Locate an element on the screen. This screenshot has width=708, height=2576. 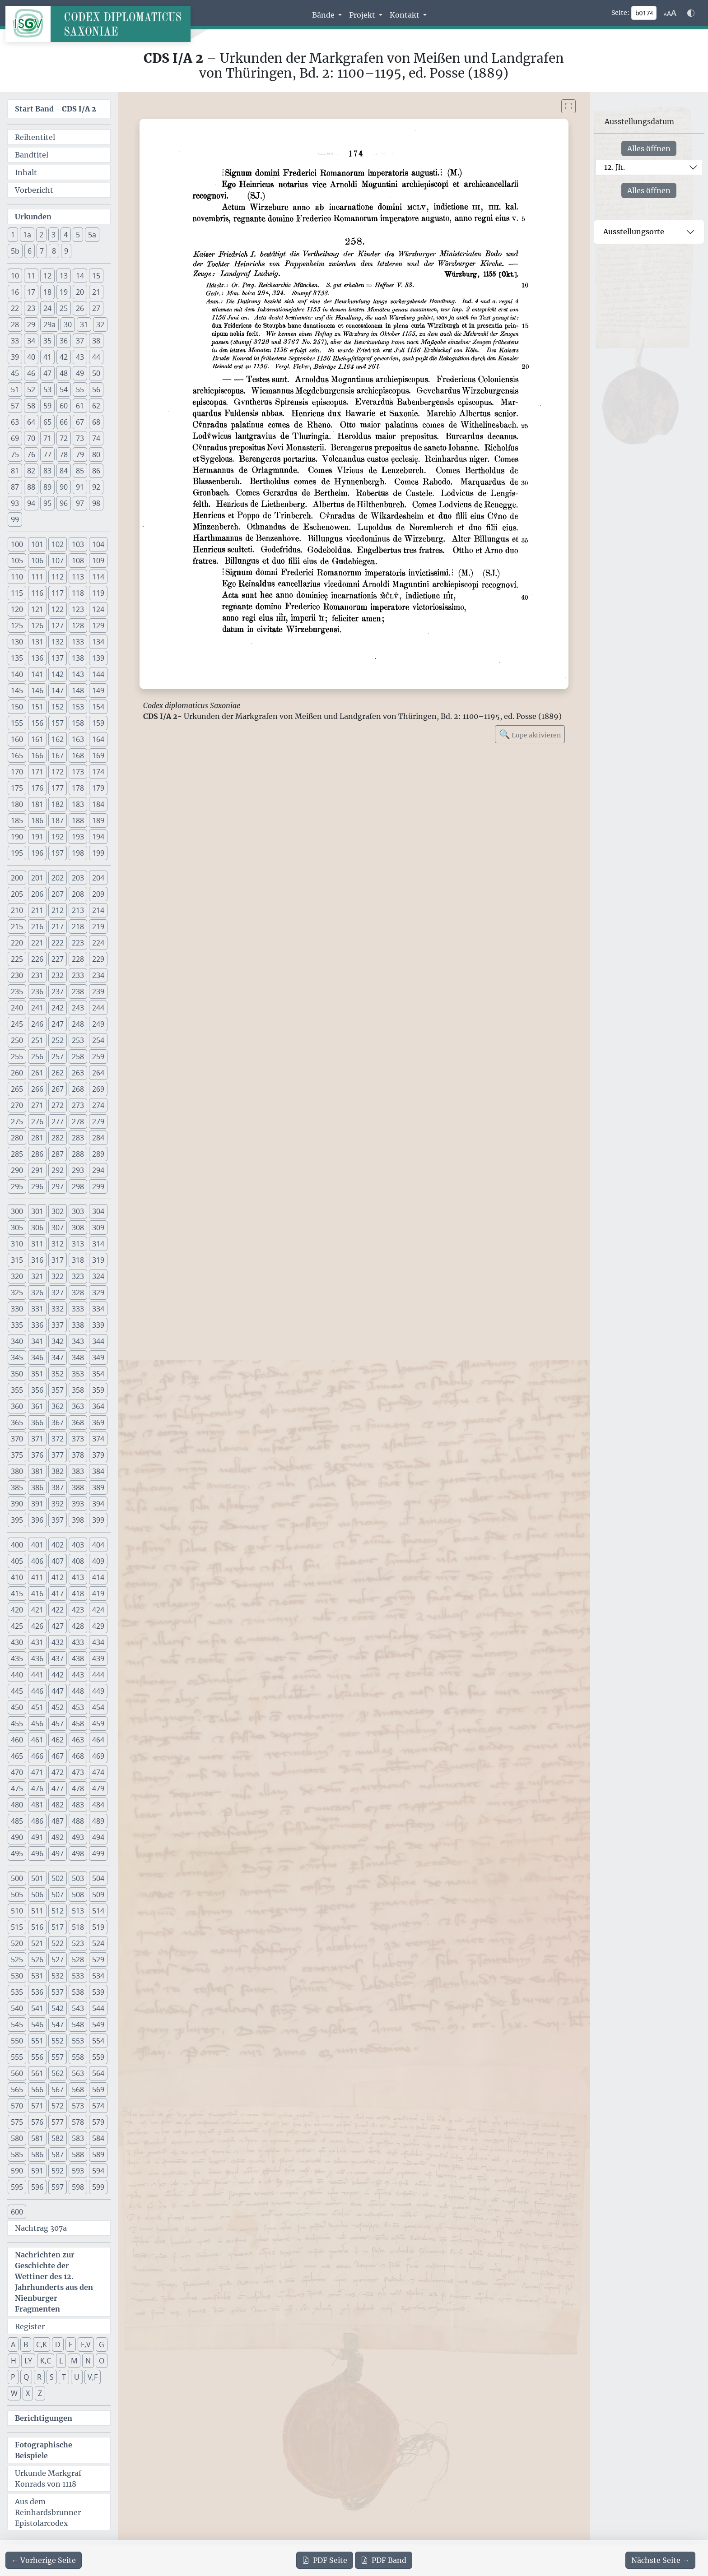
355 [button] is located at coordinates (17, 1390).